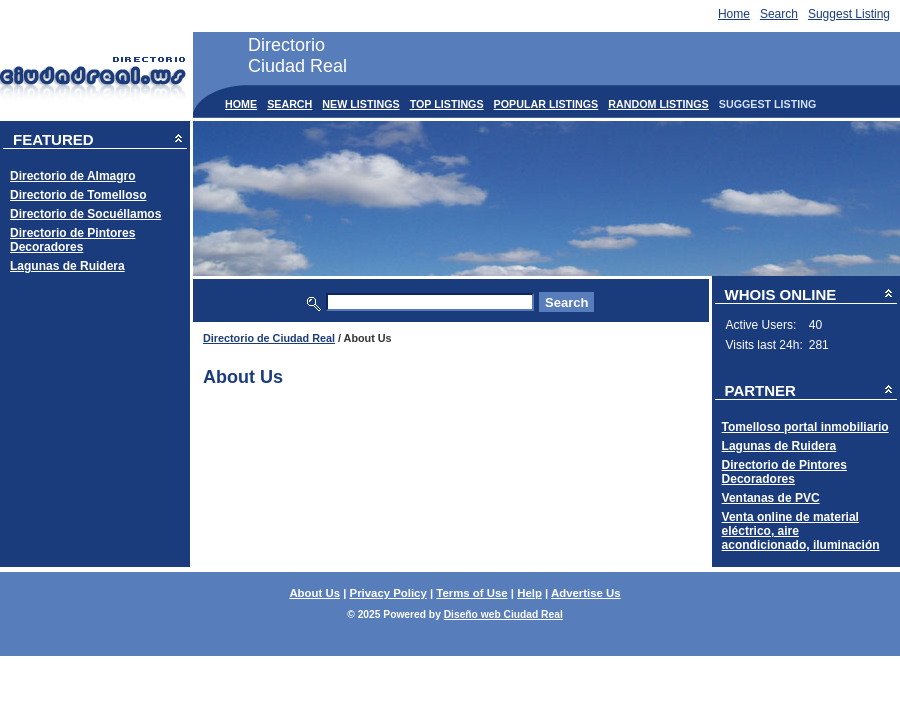 This screenshot has height=720, width=900. Describe the element at coordinates (269, 338) in the screenshot. I see `Directorio de Ciudad Real` at that location.